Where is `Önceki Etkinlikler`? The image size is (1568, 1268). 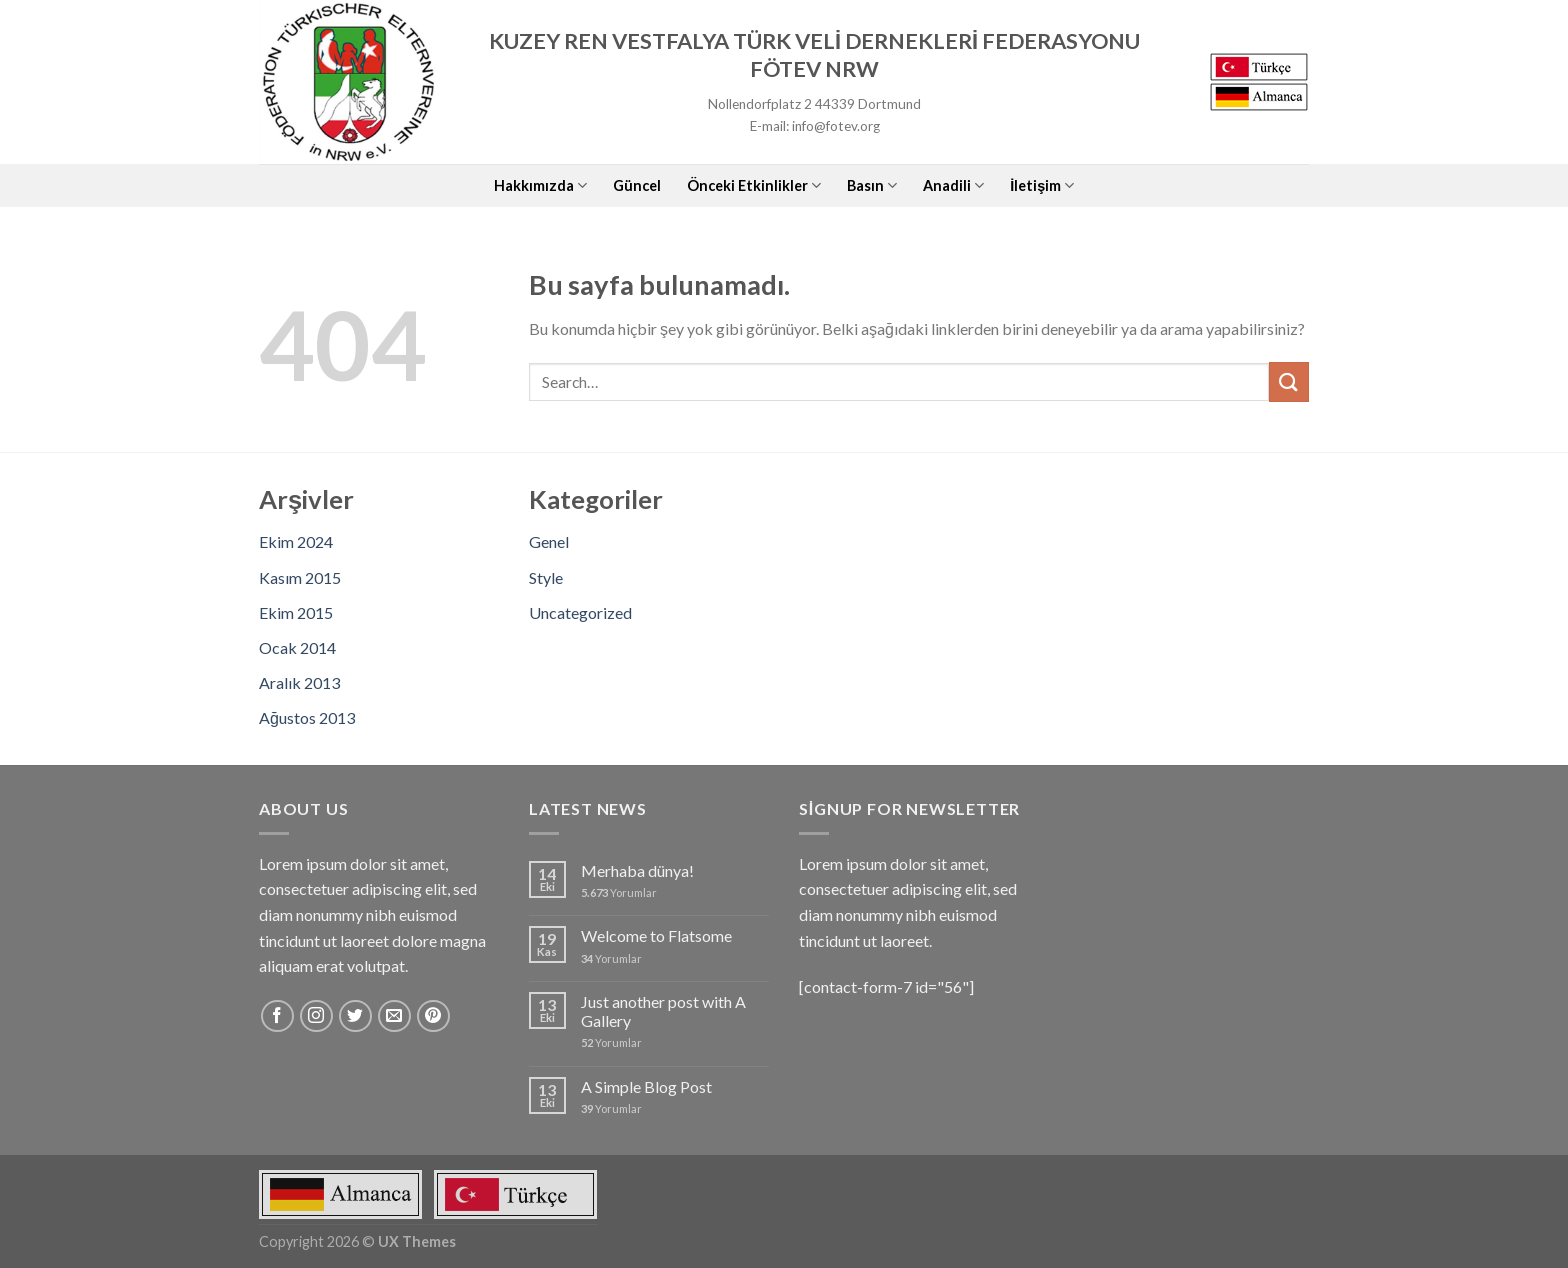 Önceki Etkinlikler is located at coordinates (754, 185).